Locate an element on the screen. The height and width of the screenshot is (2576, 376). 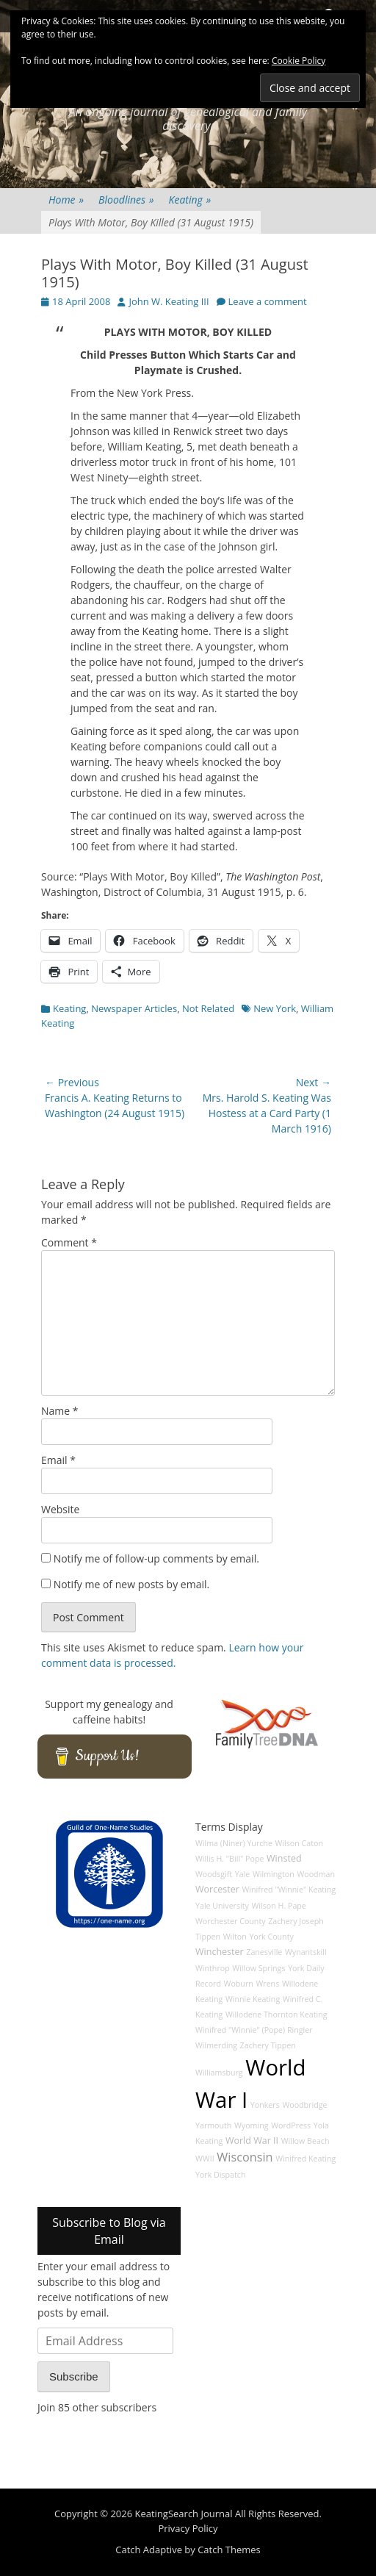
Worchester County is located at coordinates (230, 1921).